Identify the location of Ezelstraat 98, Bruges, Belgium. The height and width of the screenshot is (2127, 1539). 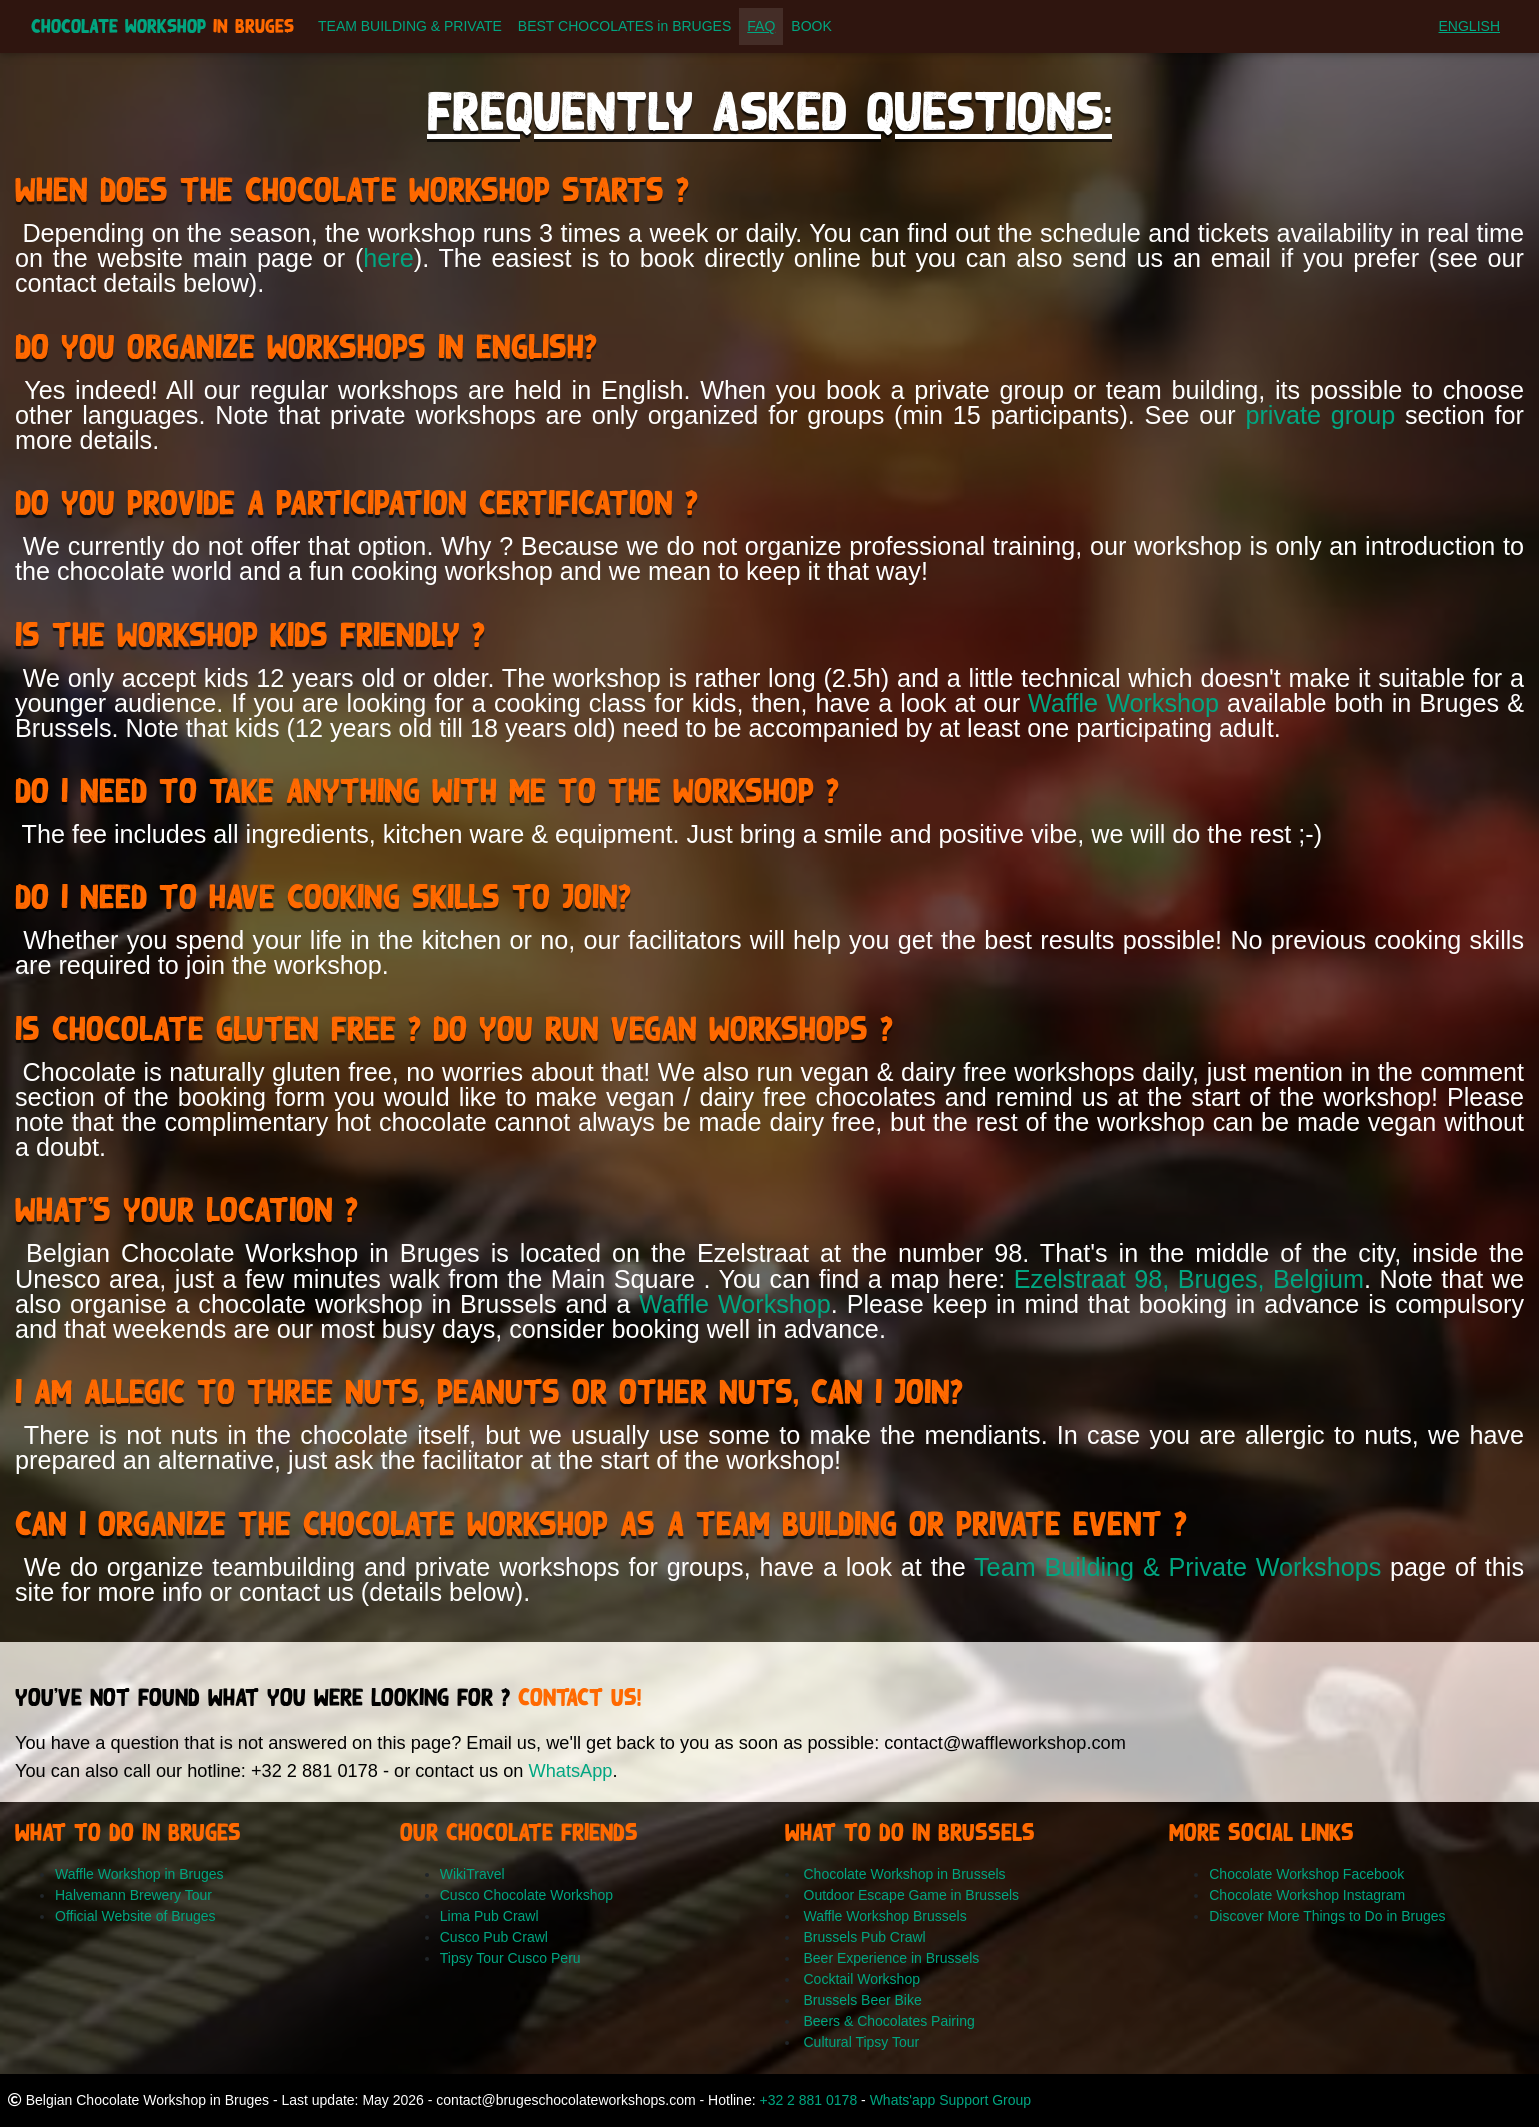
(1189, 1279).